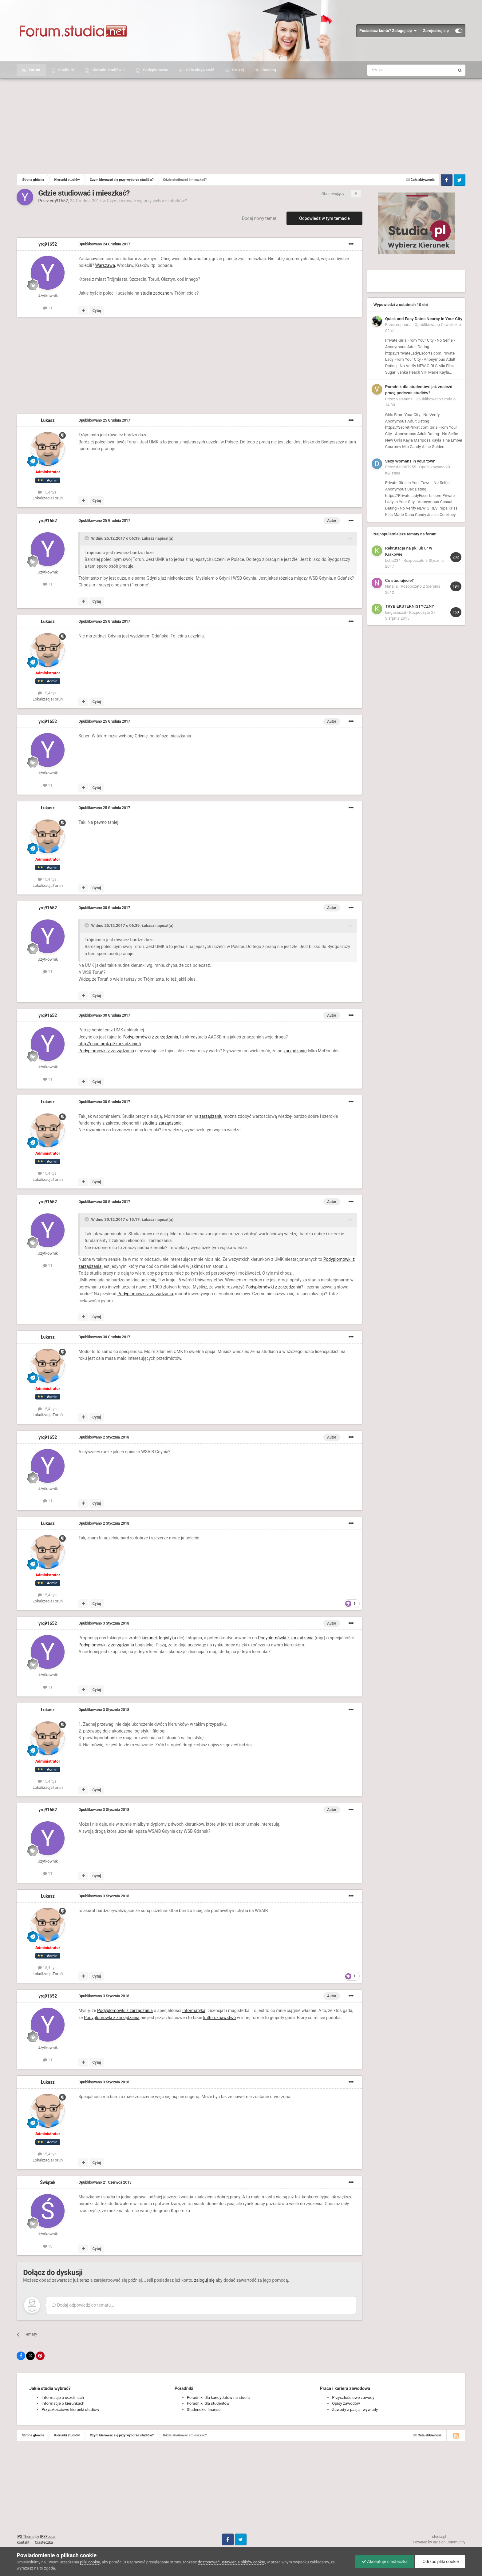 Image resolution: width=482 pixels, height=2576 pixels. Describe the element at coordinates (48, 2246) in the screenshot. I see `13` at that location.